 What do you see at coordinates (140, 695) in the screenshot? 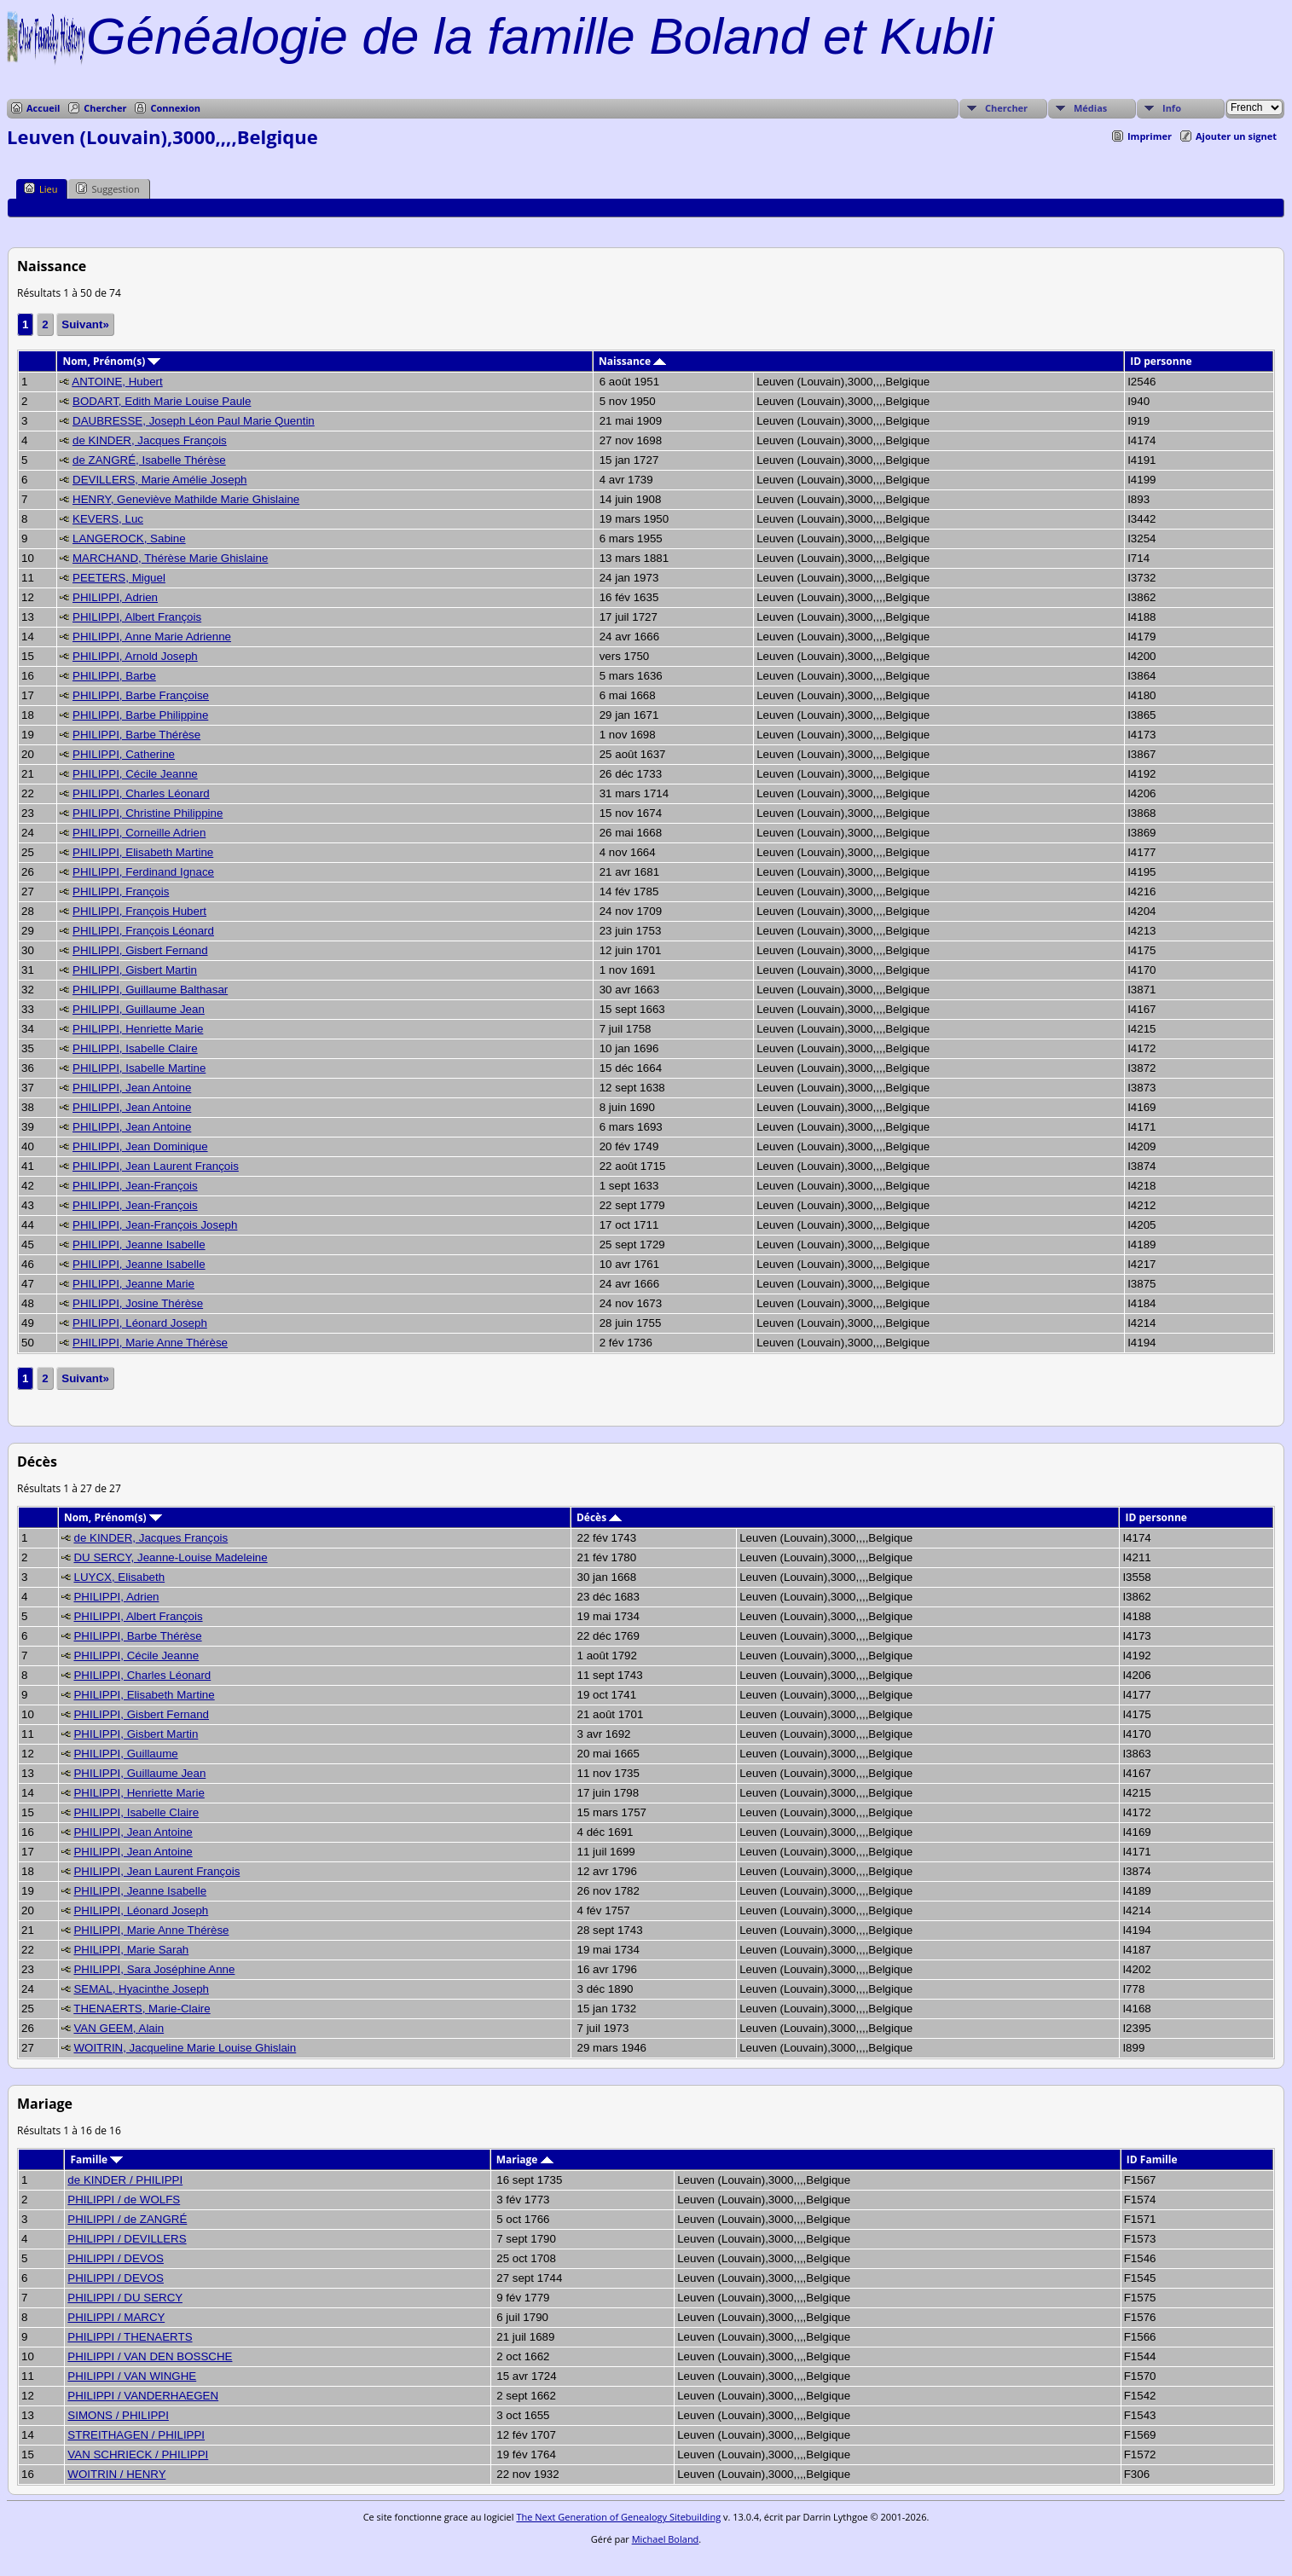
I see `PHILIPPI, Barbe Françoise` at bounding box center [140, 695].